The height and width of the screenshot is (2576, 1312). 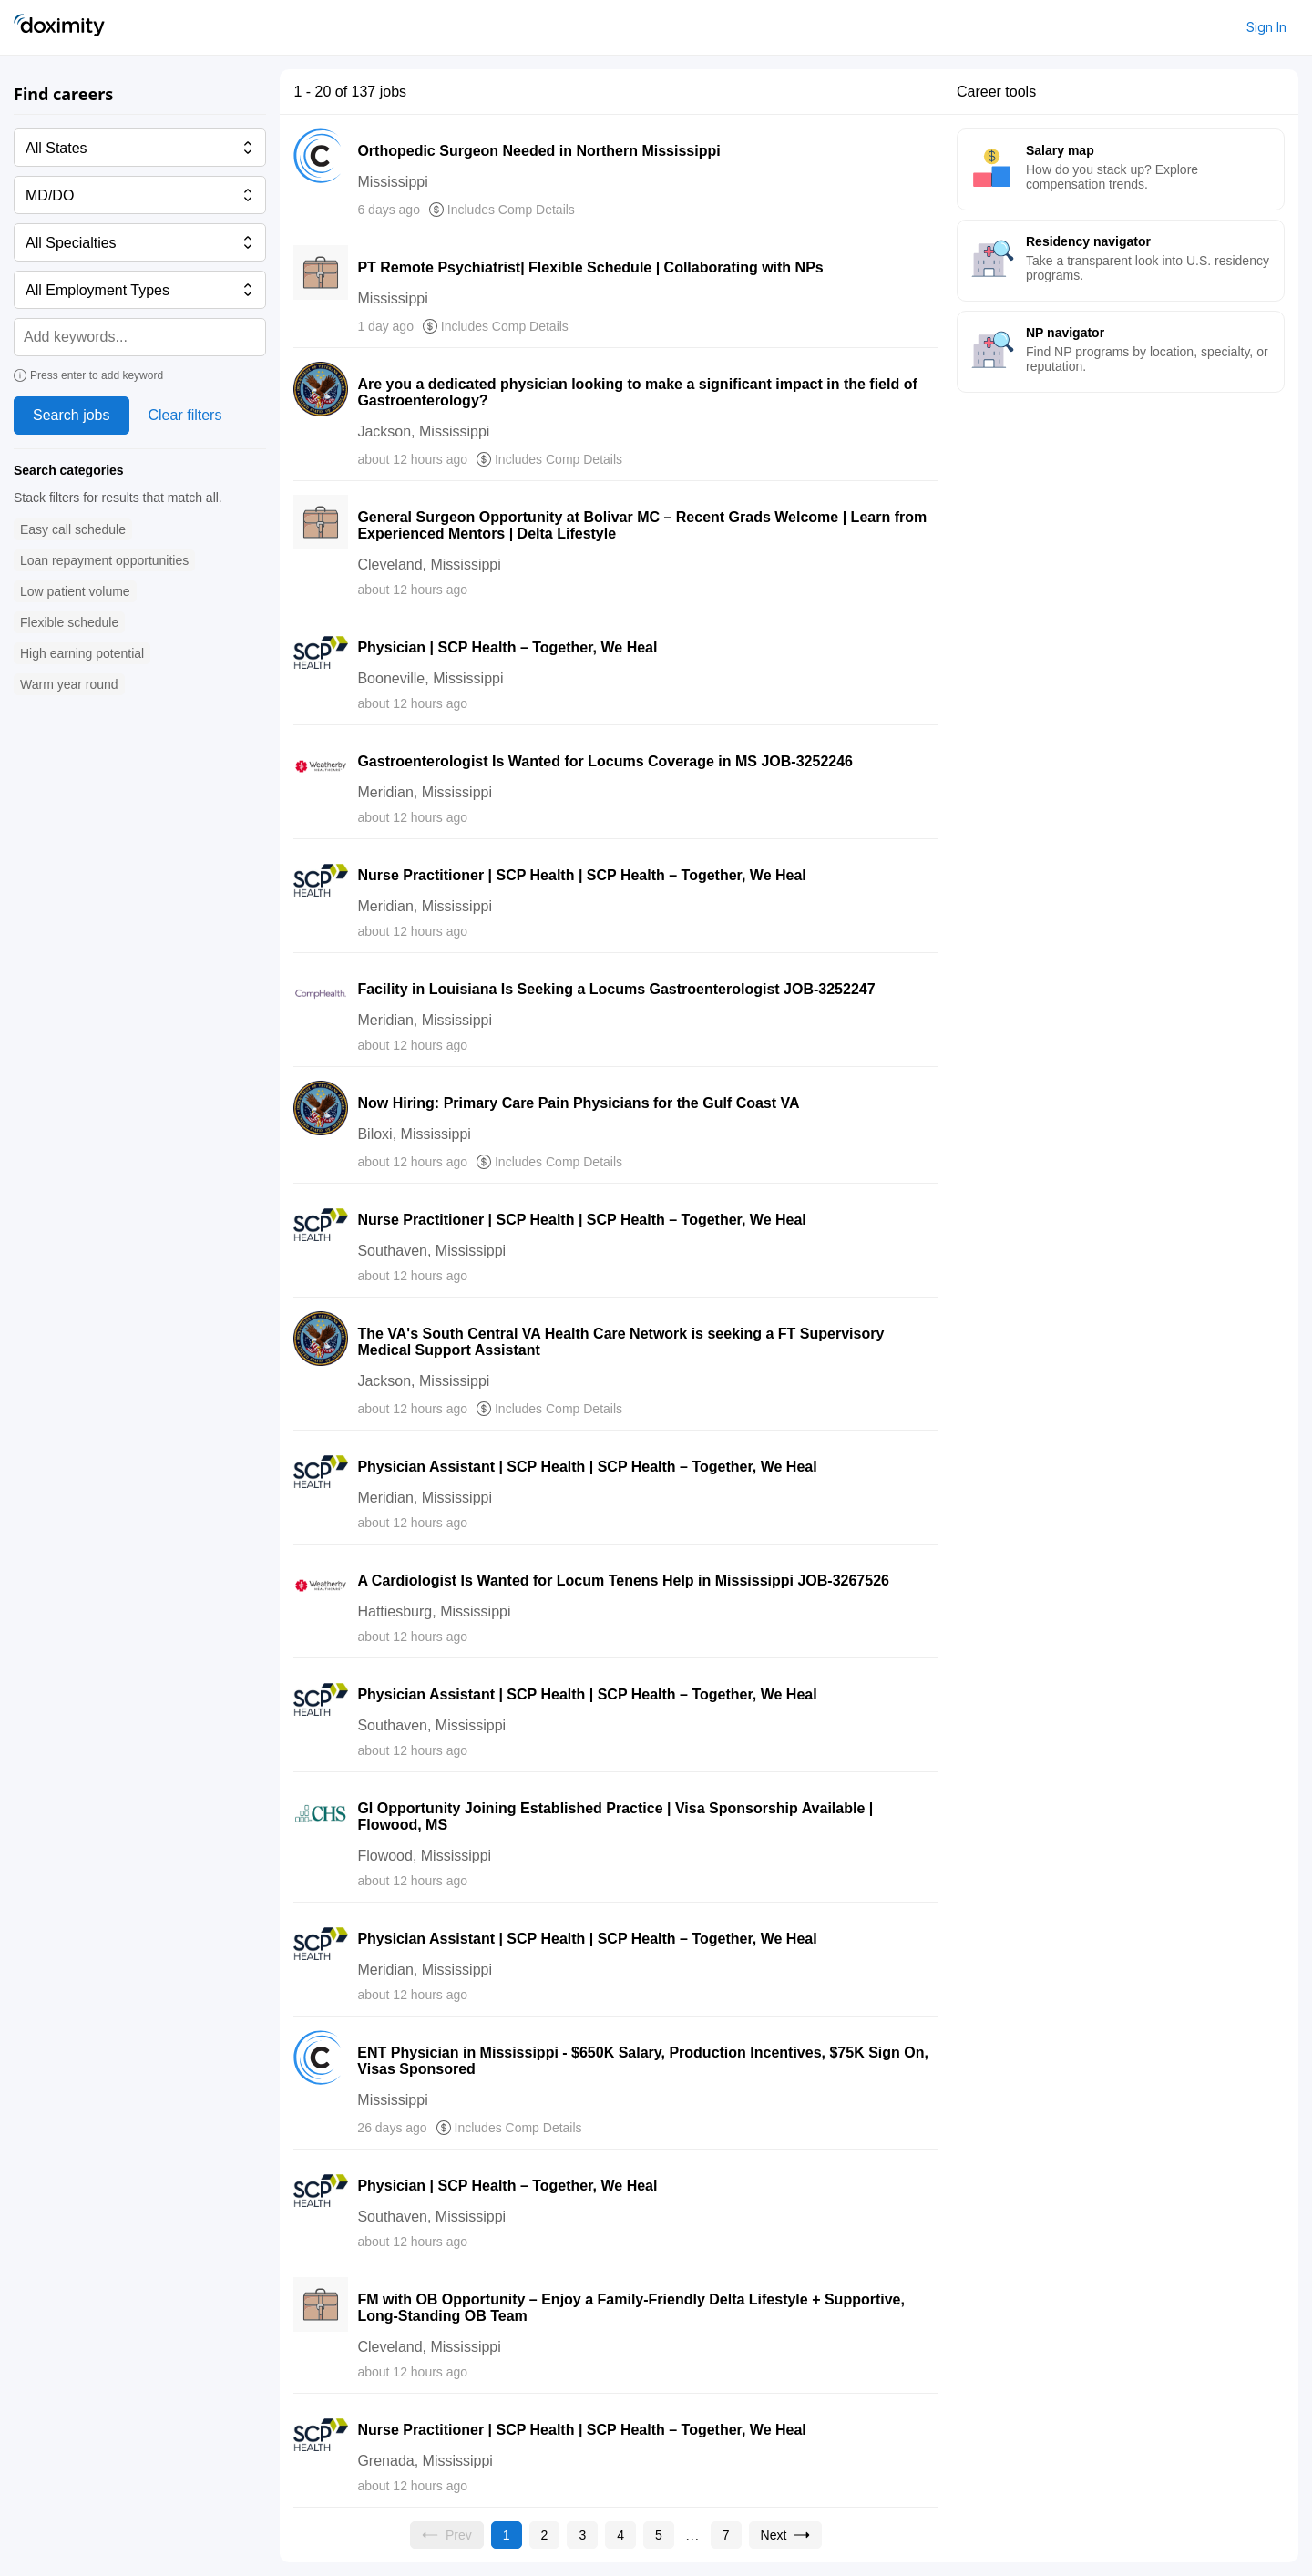 I want to click on [Go to page 4], so click(x=620, y=2535).